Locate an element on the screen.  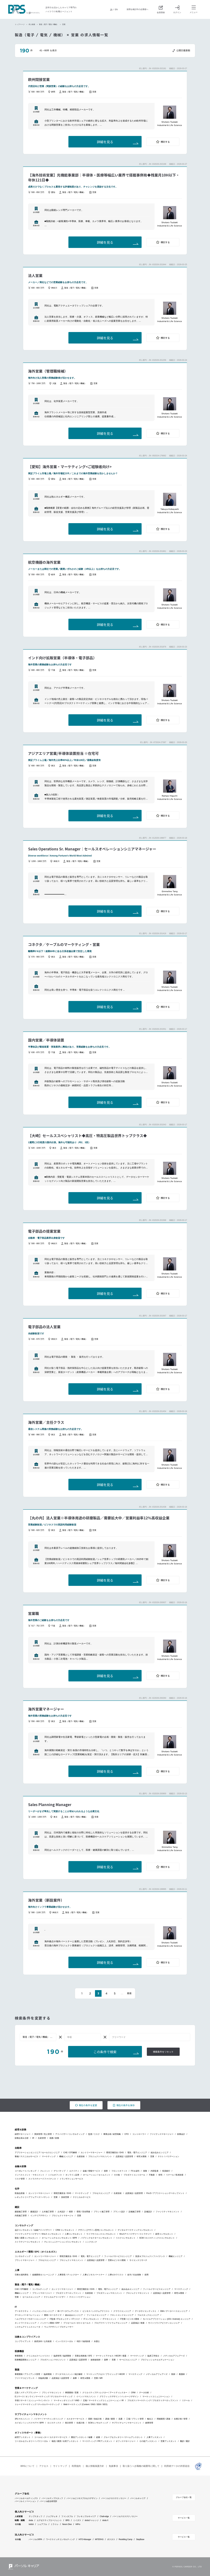
組み込みエンジニア is located at coordinates (159, 2152).